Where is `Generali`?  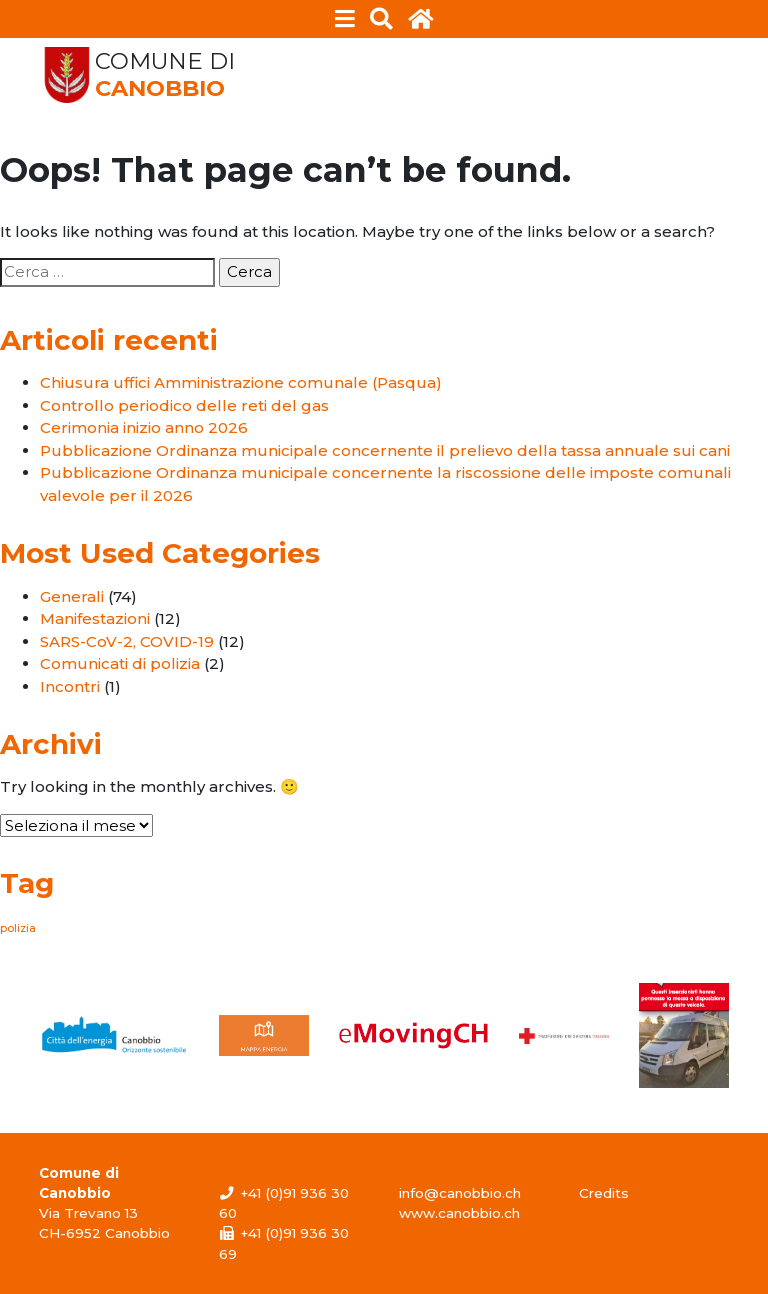 Generali is located at coordinates (72, 596).